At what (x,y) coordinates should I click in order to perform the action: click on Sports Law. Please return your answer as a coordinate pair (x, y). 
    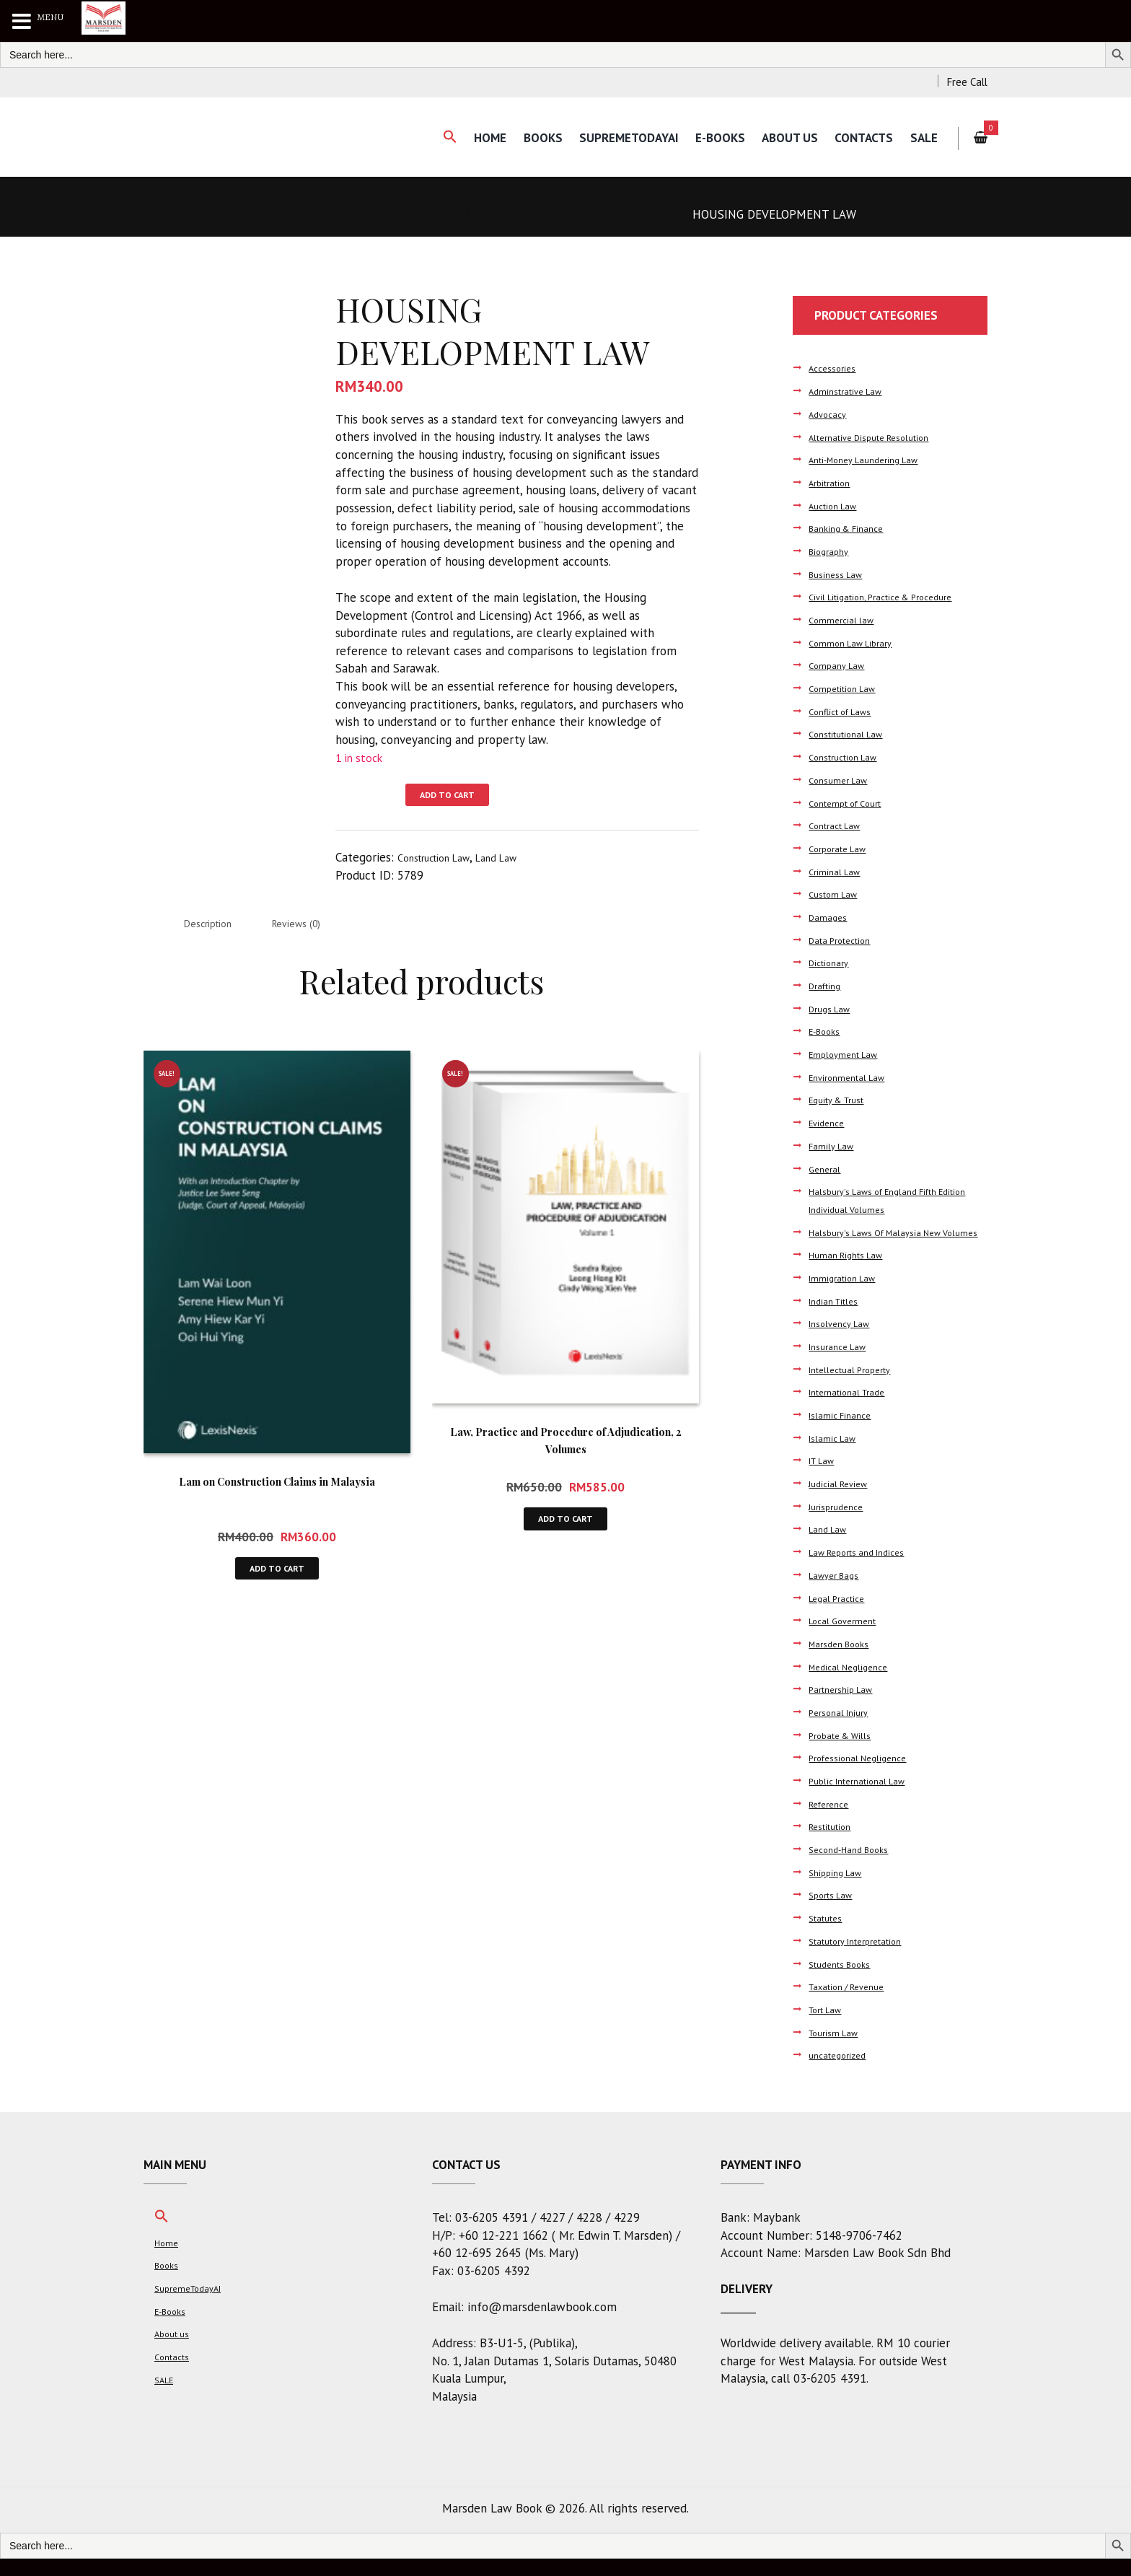
    Looking at the image, I should click on (835, 1912).